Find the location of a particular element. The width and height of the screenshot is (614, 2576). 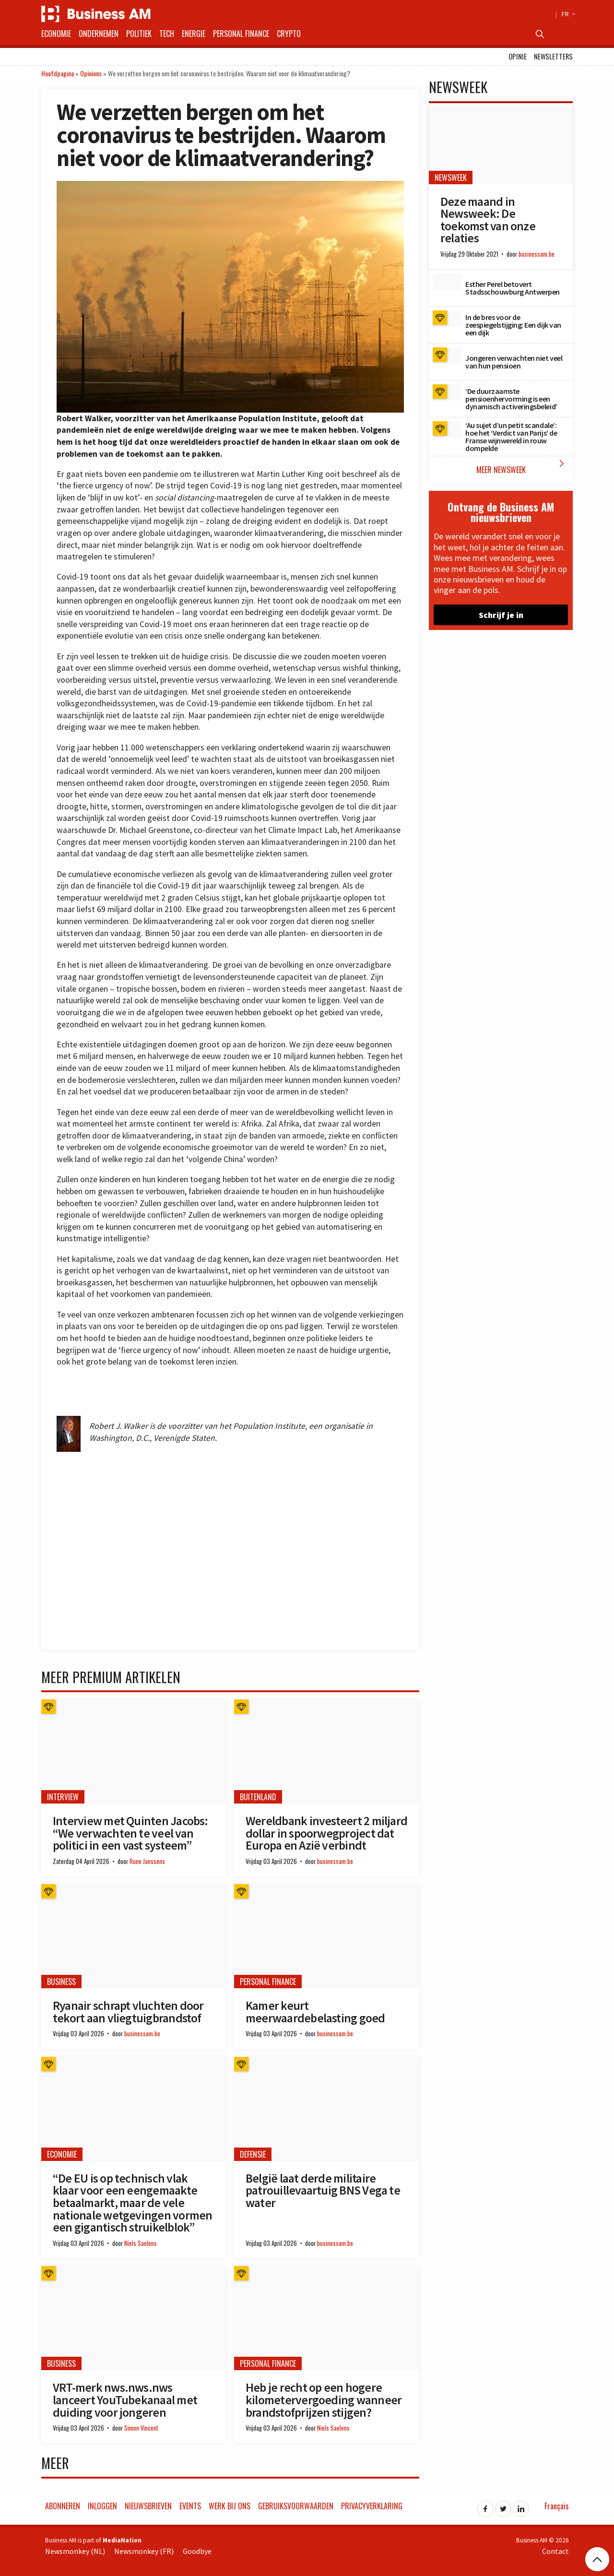

Schrijf je in is located at coordinates (501, 614).